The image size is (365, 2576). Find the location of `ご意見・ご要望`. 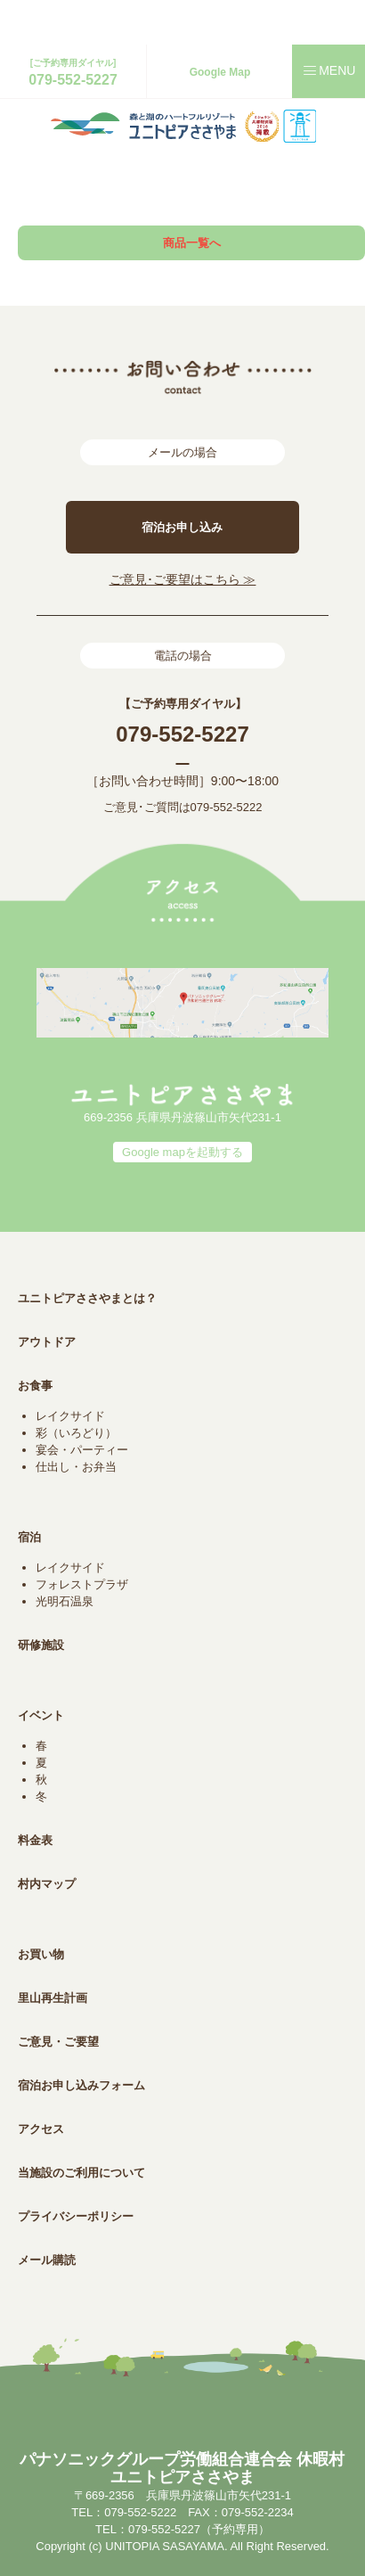

ご意見・ご要望 is located at coordinates (58, 2041).